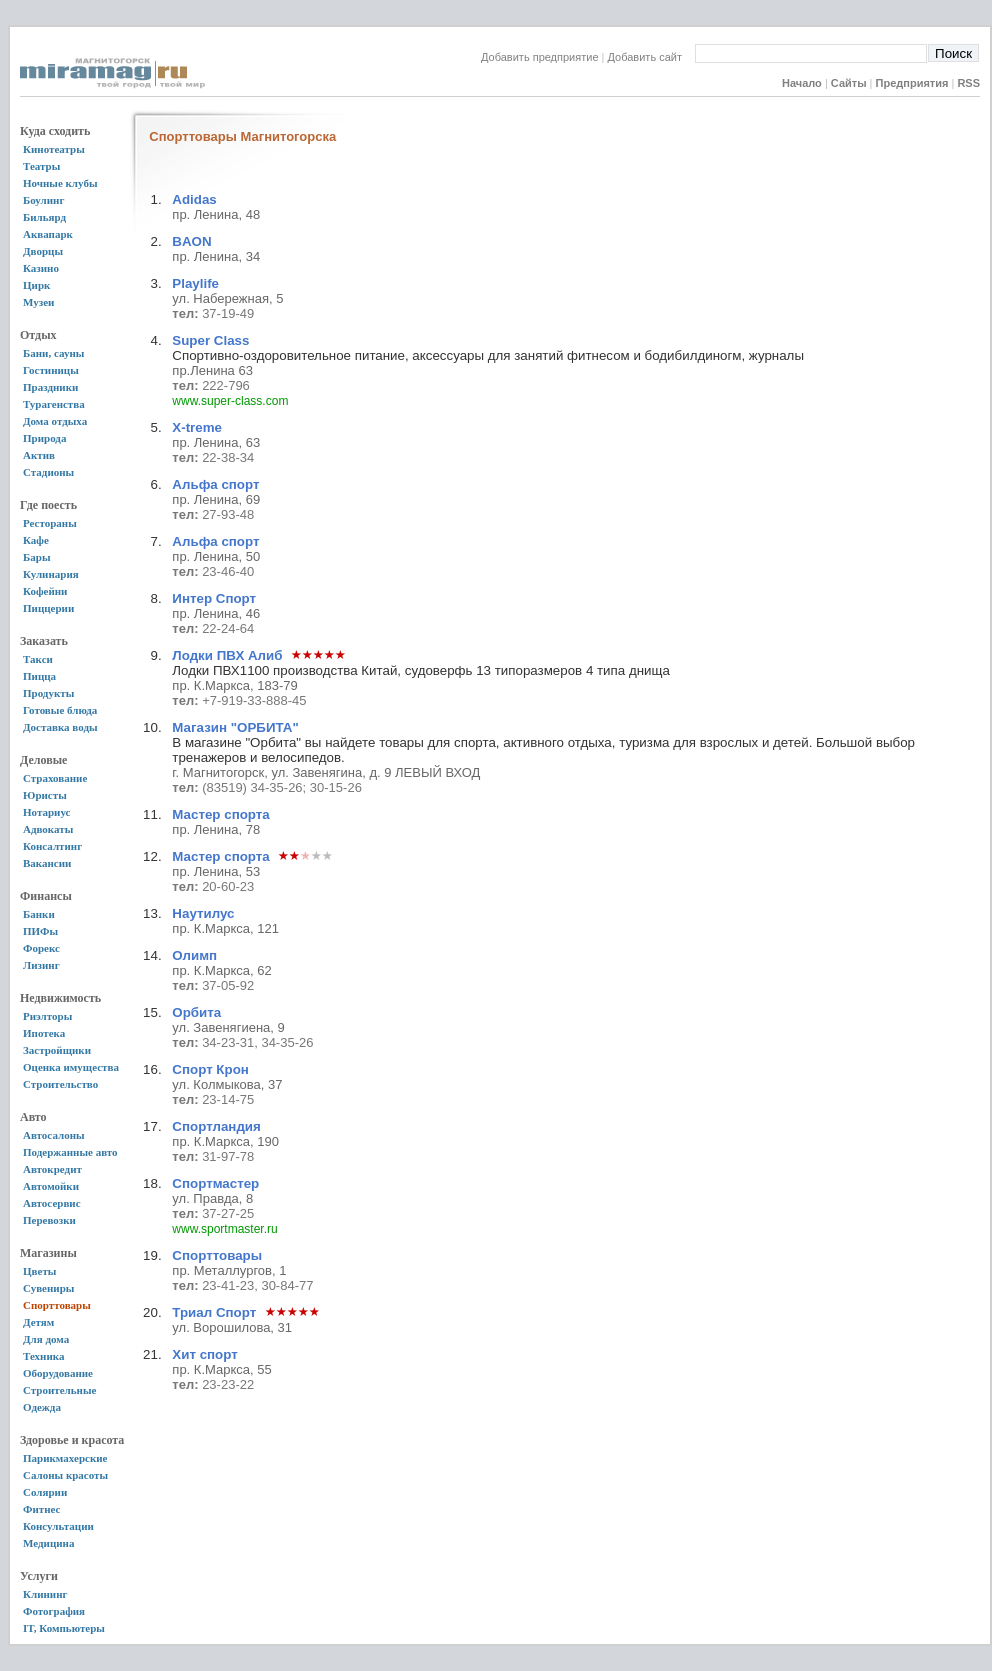 The width and height of the screenshot is (992, 1671). What do you see at coordinates (41, 166) in the screenshot?
I see `Театры` at bounding box center [41, 166].